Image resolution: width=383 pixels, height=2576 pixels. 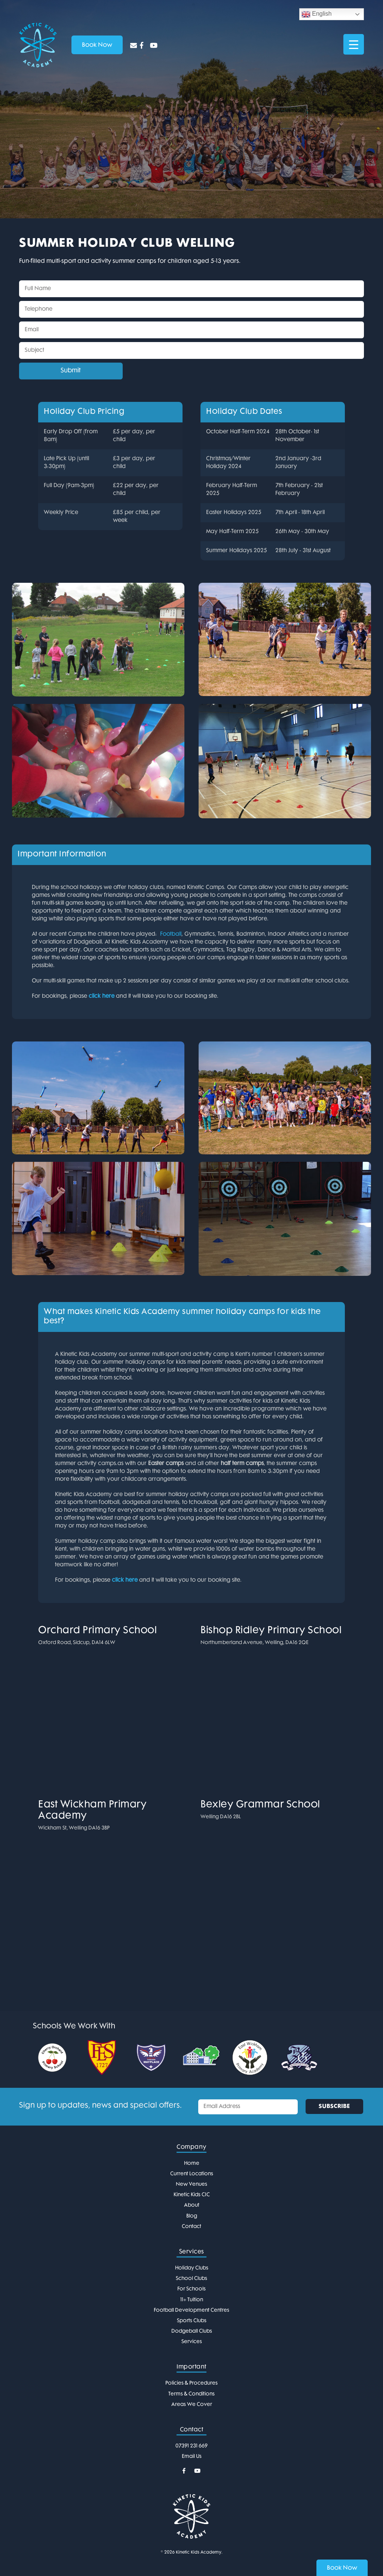 I want to click on Sports Clubs, so click(x=191, y=2320).